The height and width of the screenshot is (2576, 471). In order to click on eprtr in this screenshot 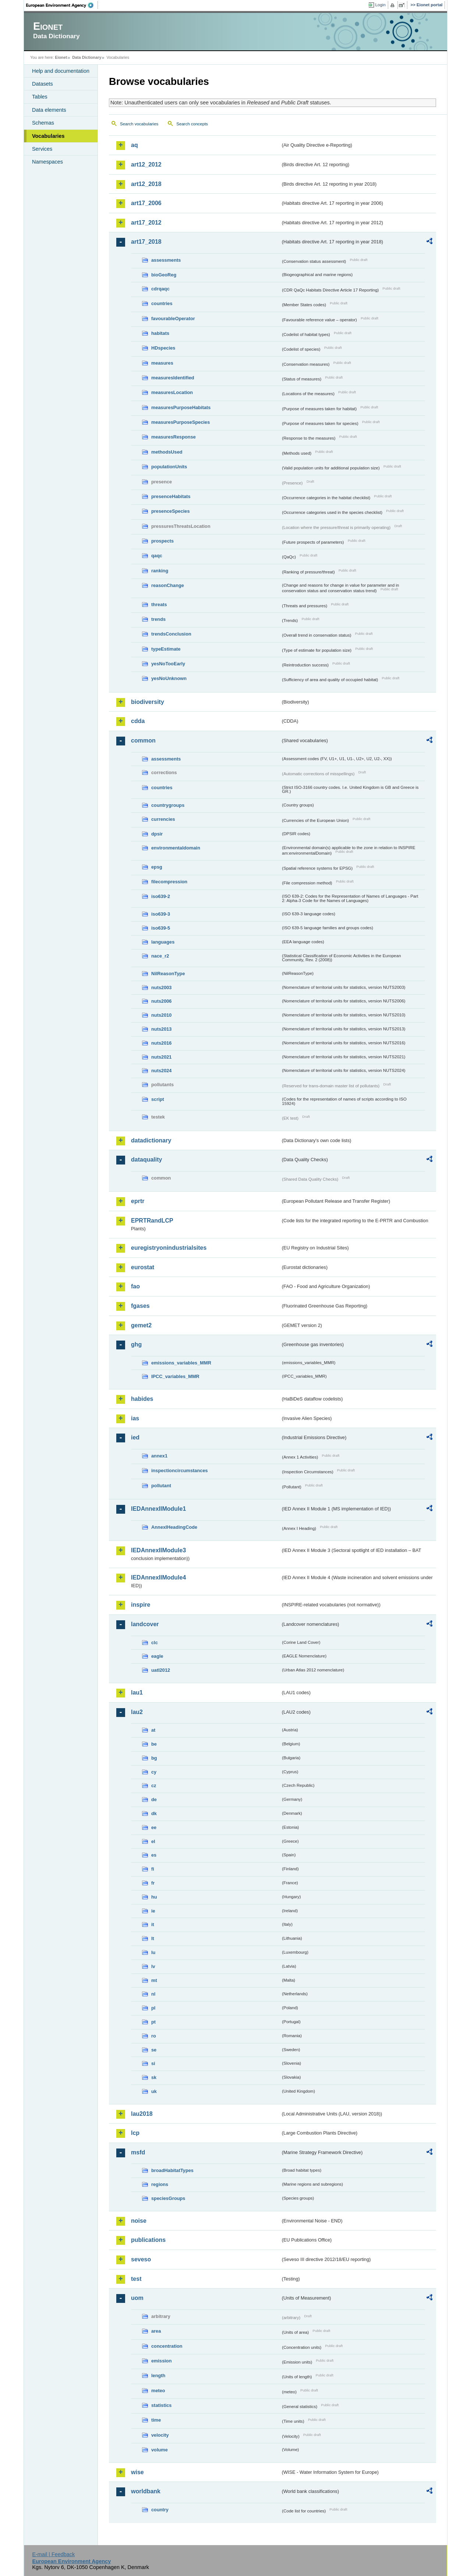, I will do `click(137, 1201)`.